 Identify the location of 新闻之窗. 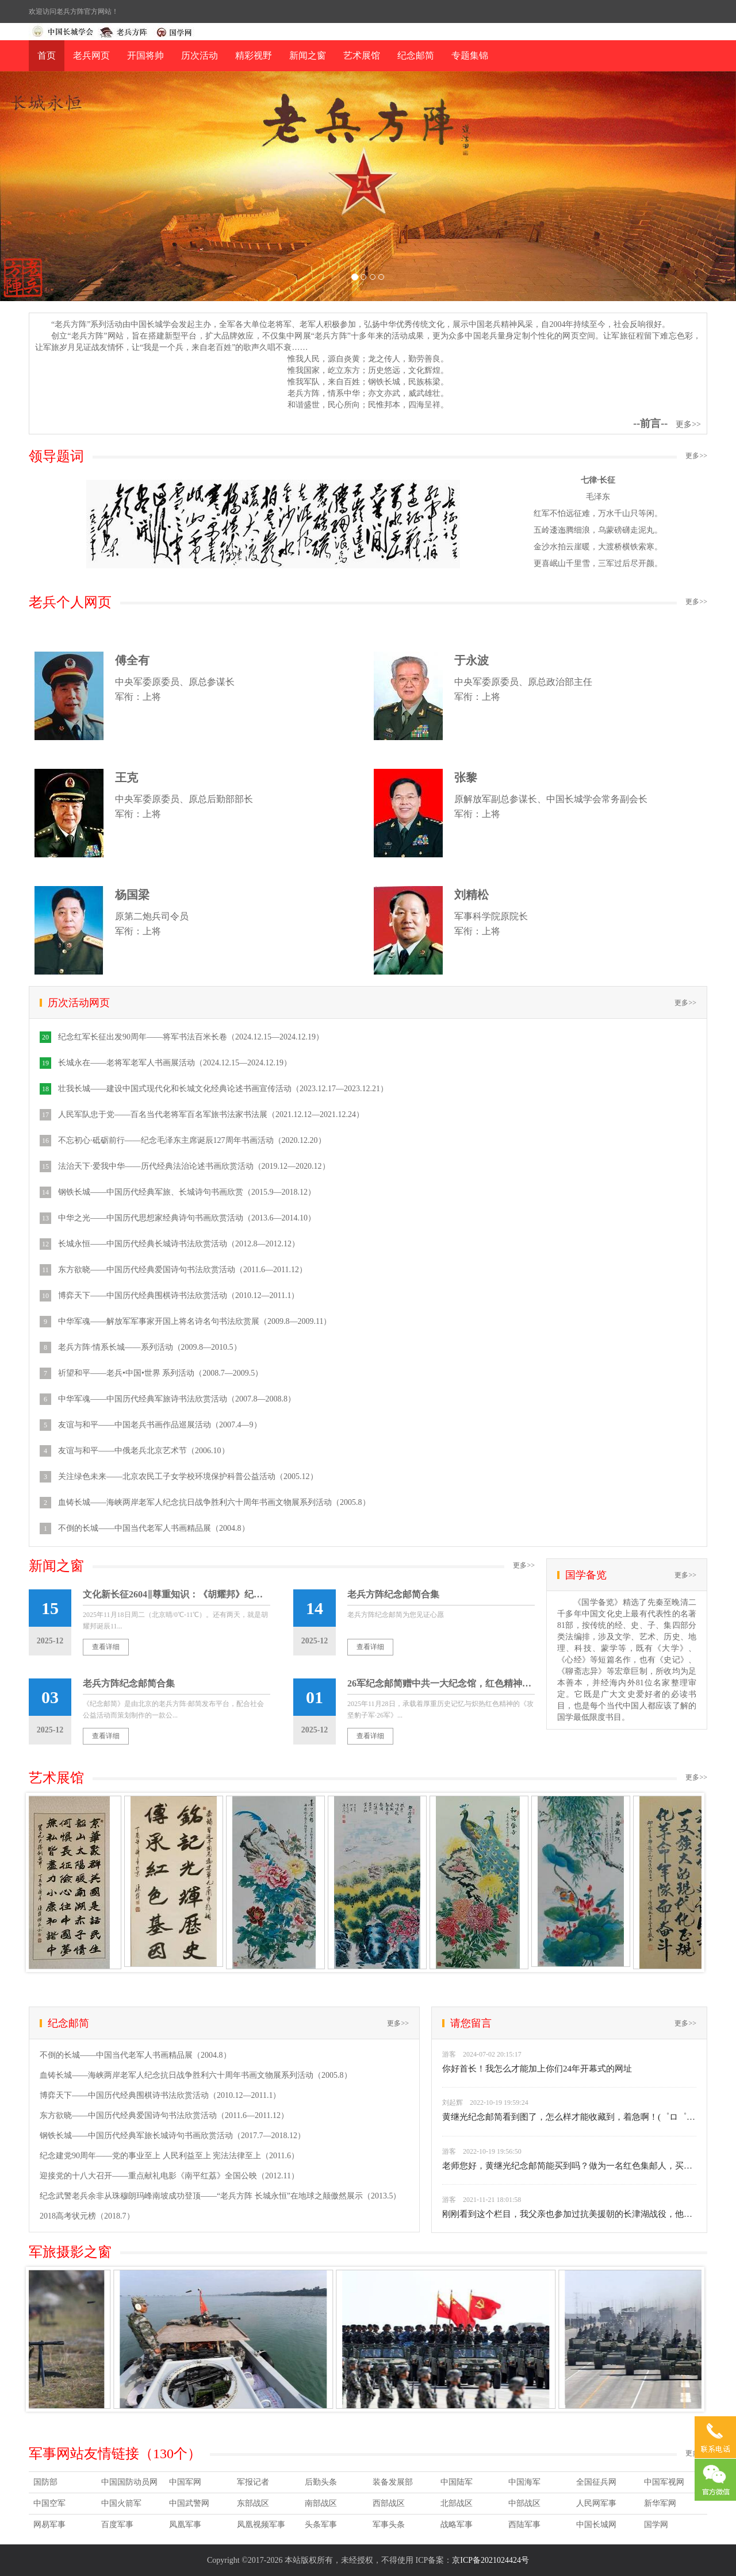
(307, 55).